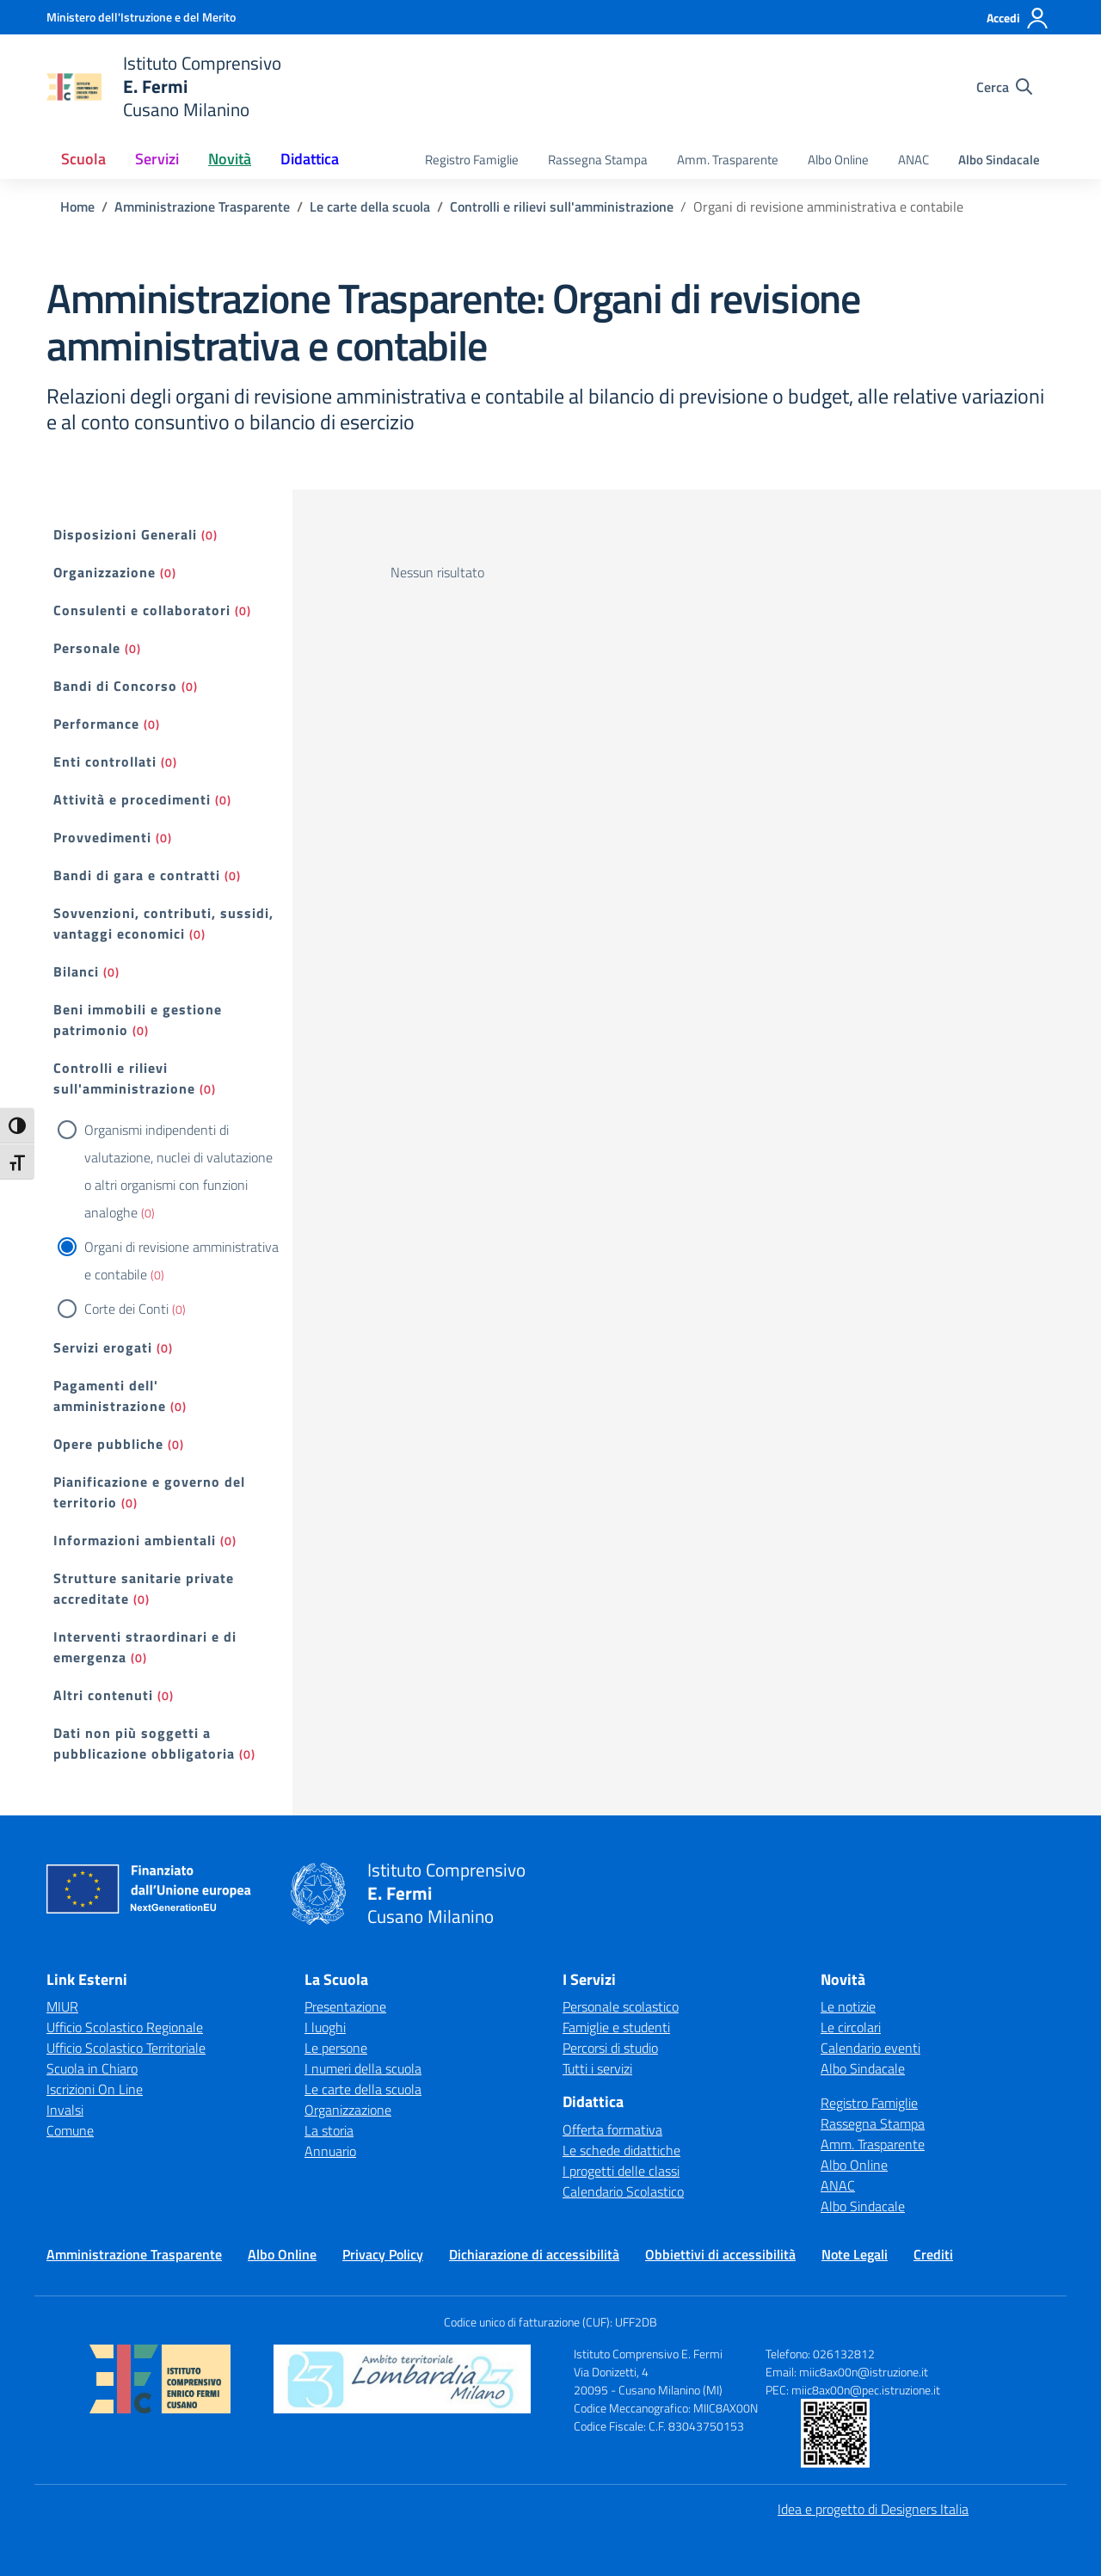 This screenshot has width=1101, height=2576. Describe the element at coordinates (610, 2047) in the screenshot. I see `Percorsi di studio` at that location.